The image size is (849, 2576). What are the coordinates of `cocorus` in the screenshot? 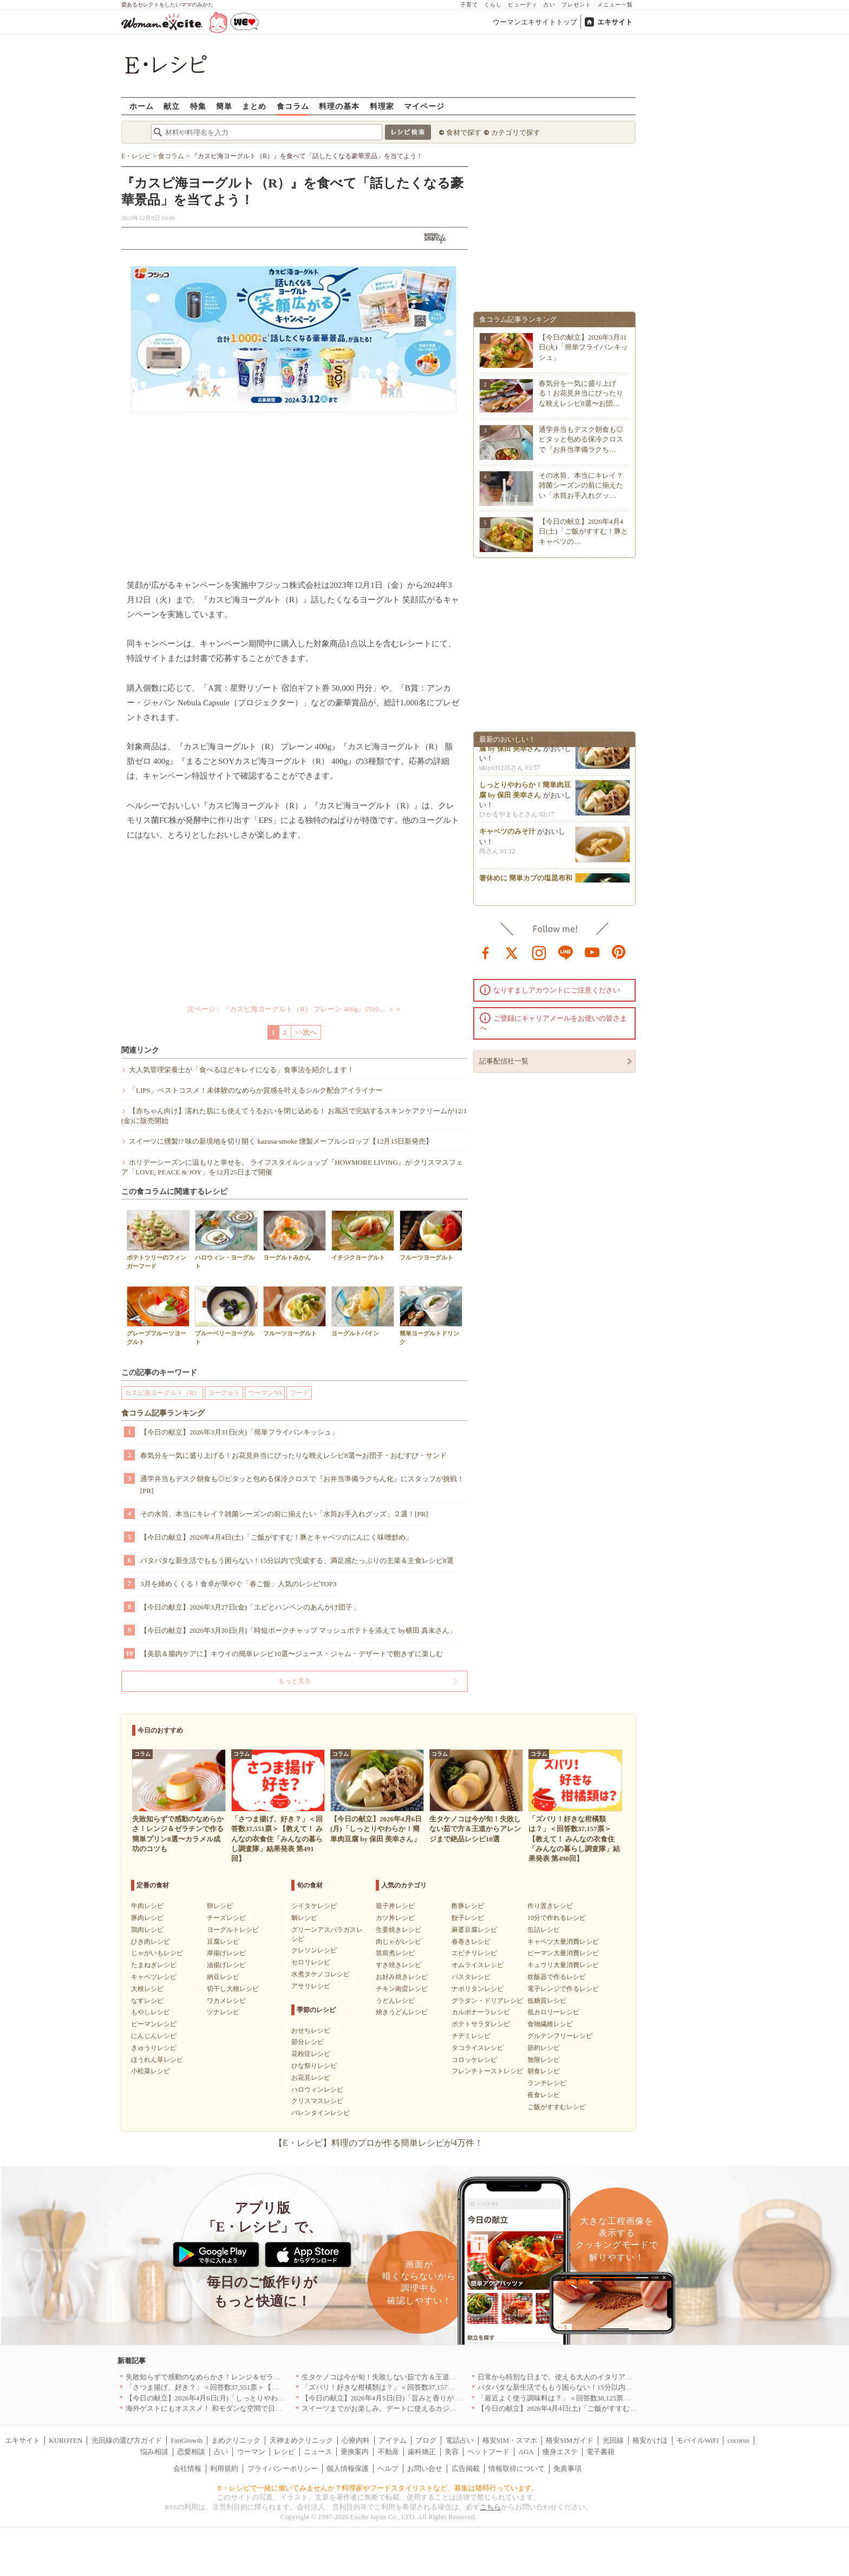 It's located at (738, 2440).